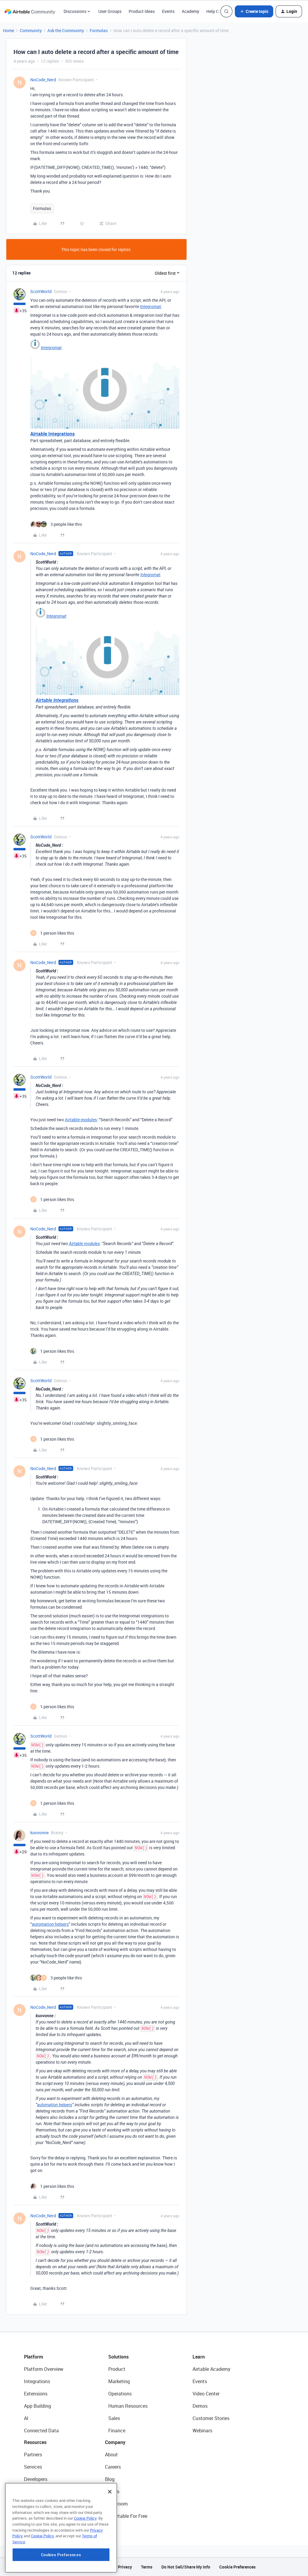 The width and height of the screenshot is (308, 2576). What do you see at coordinates (109, 11) in the screenshot?
I see `User Groups` at bounding box center [109, 11].